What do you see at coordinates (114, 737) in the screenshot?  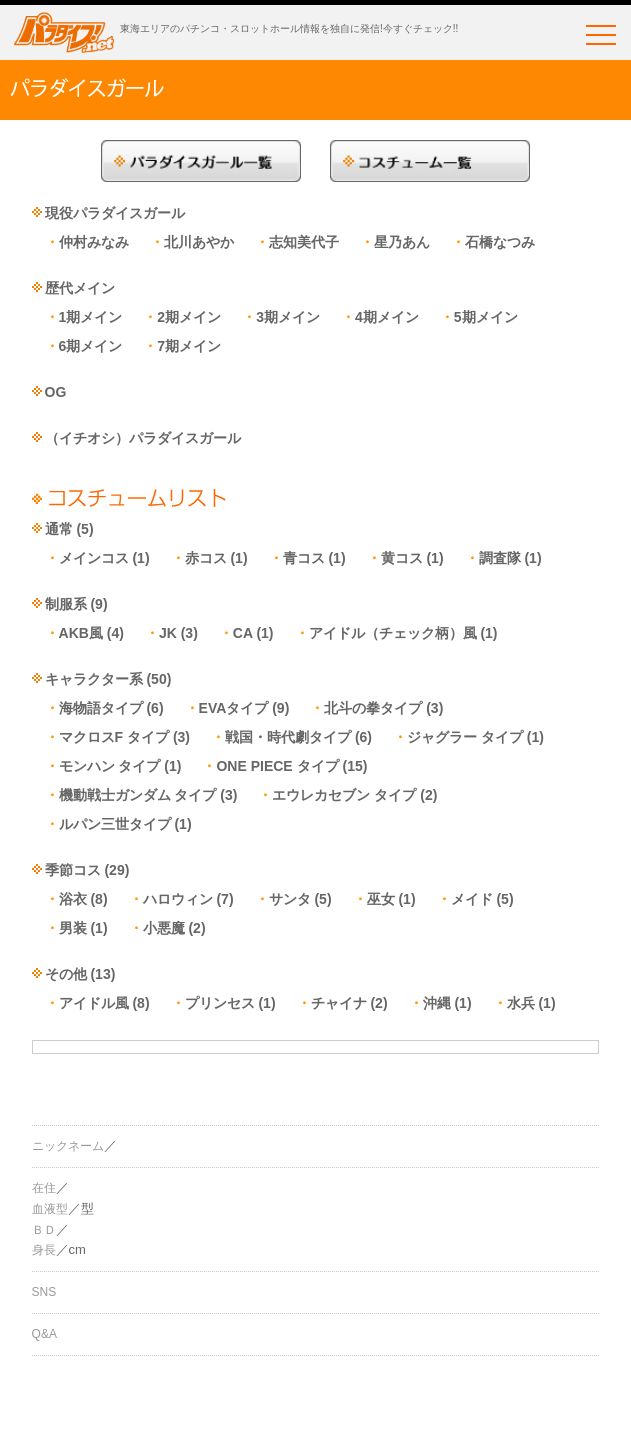 I see `マクロスF タイプ` at bounding box center [114, 737].